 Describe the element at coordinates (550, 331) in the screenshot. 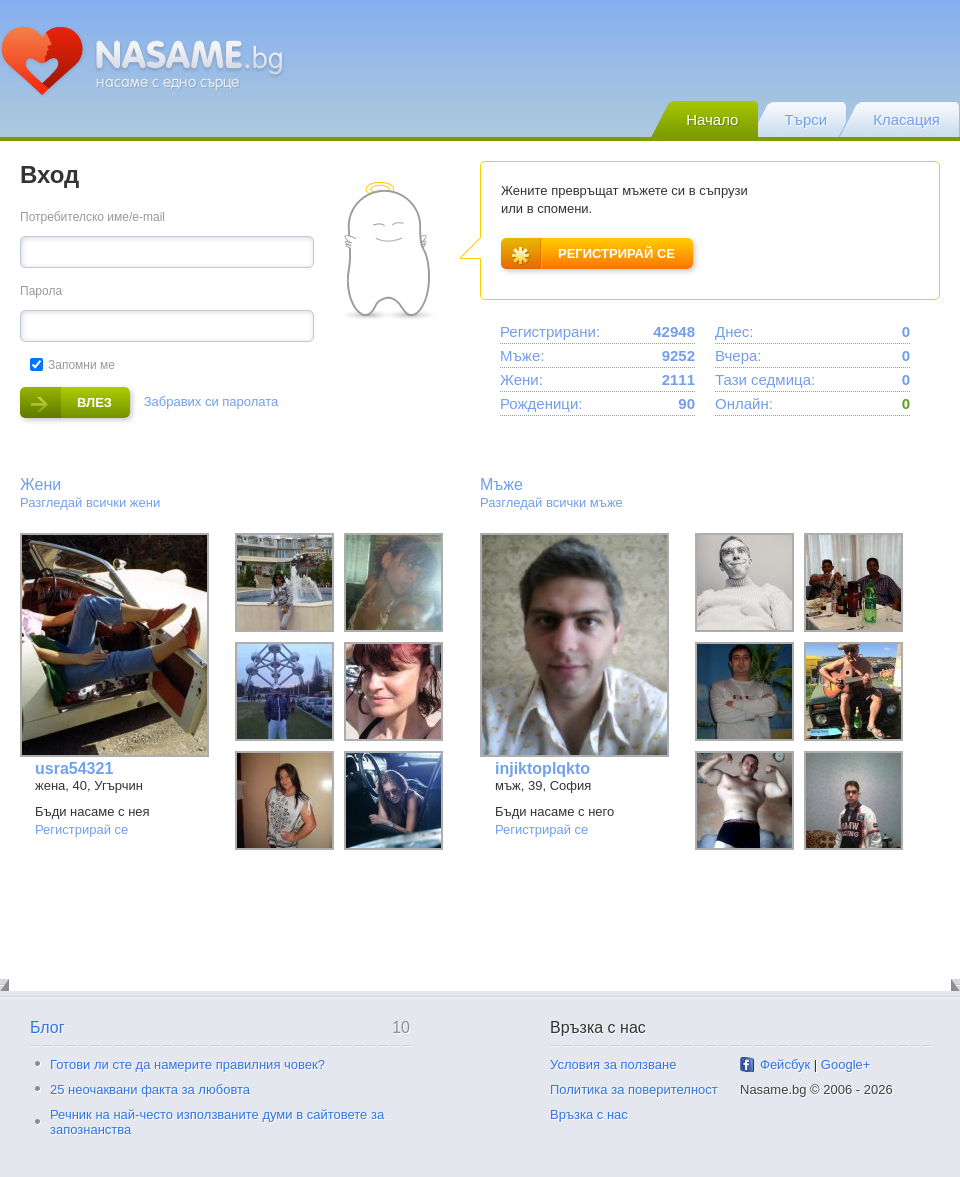

I see `Регистрирани:` at that location.